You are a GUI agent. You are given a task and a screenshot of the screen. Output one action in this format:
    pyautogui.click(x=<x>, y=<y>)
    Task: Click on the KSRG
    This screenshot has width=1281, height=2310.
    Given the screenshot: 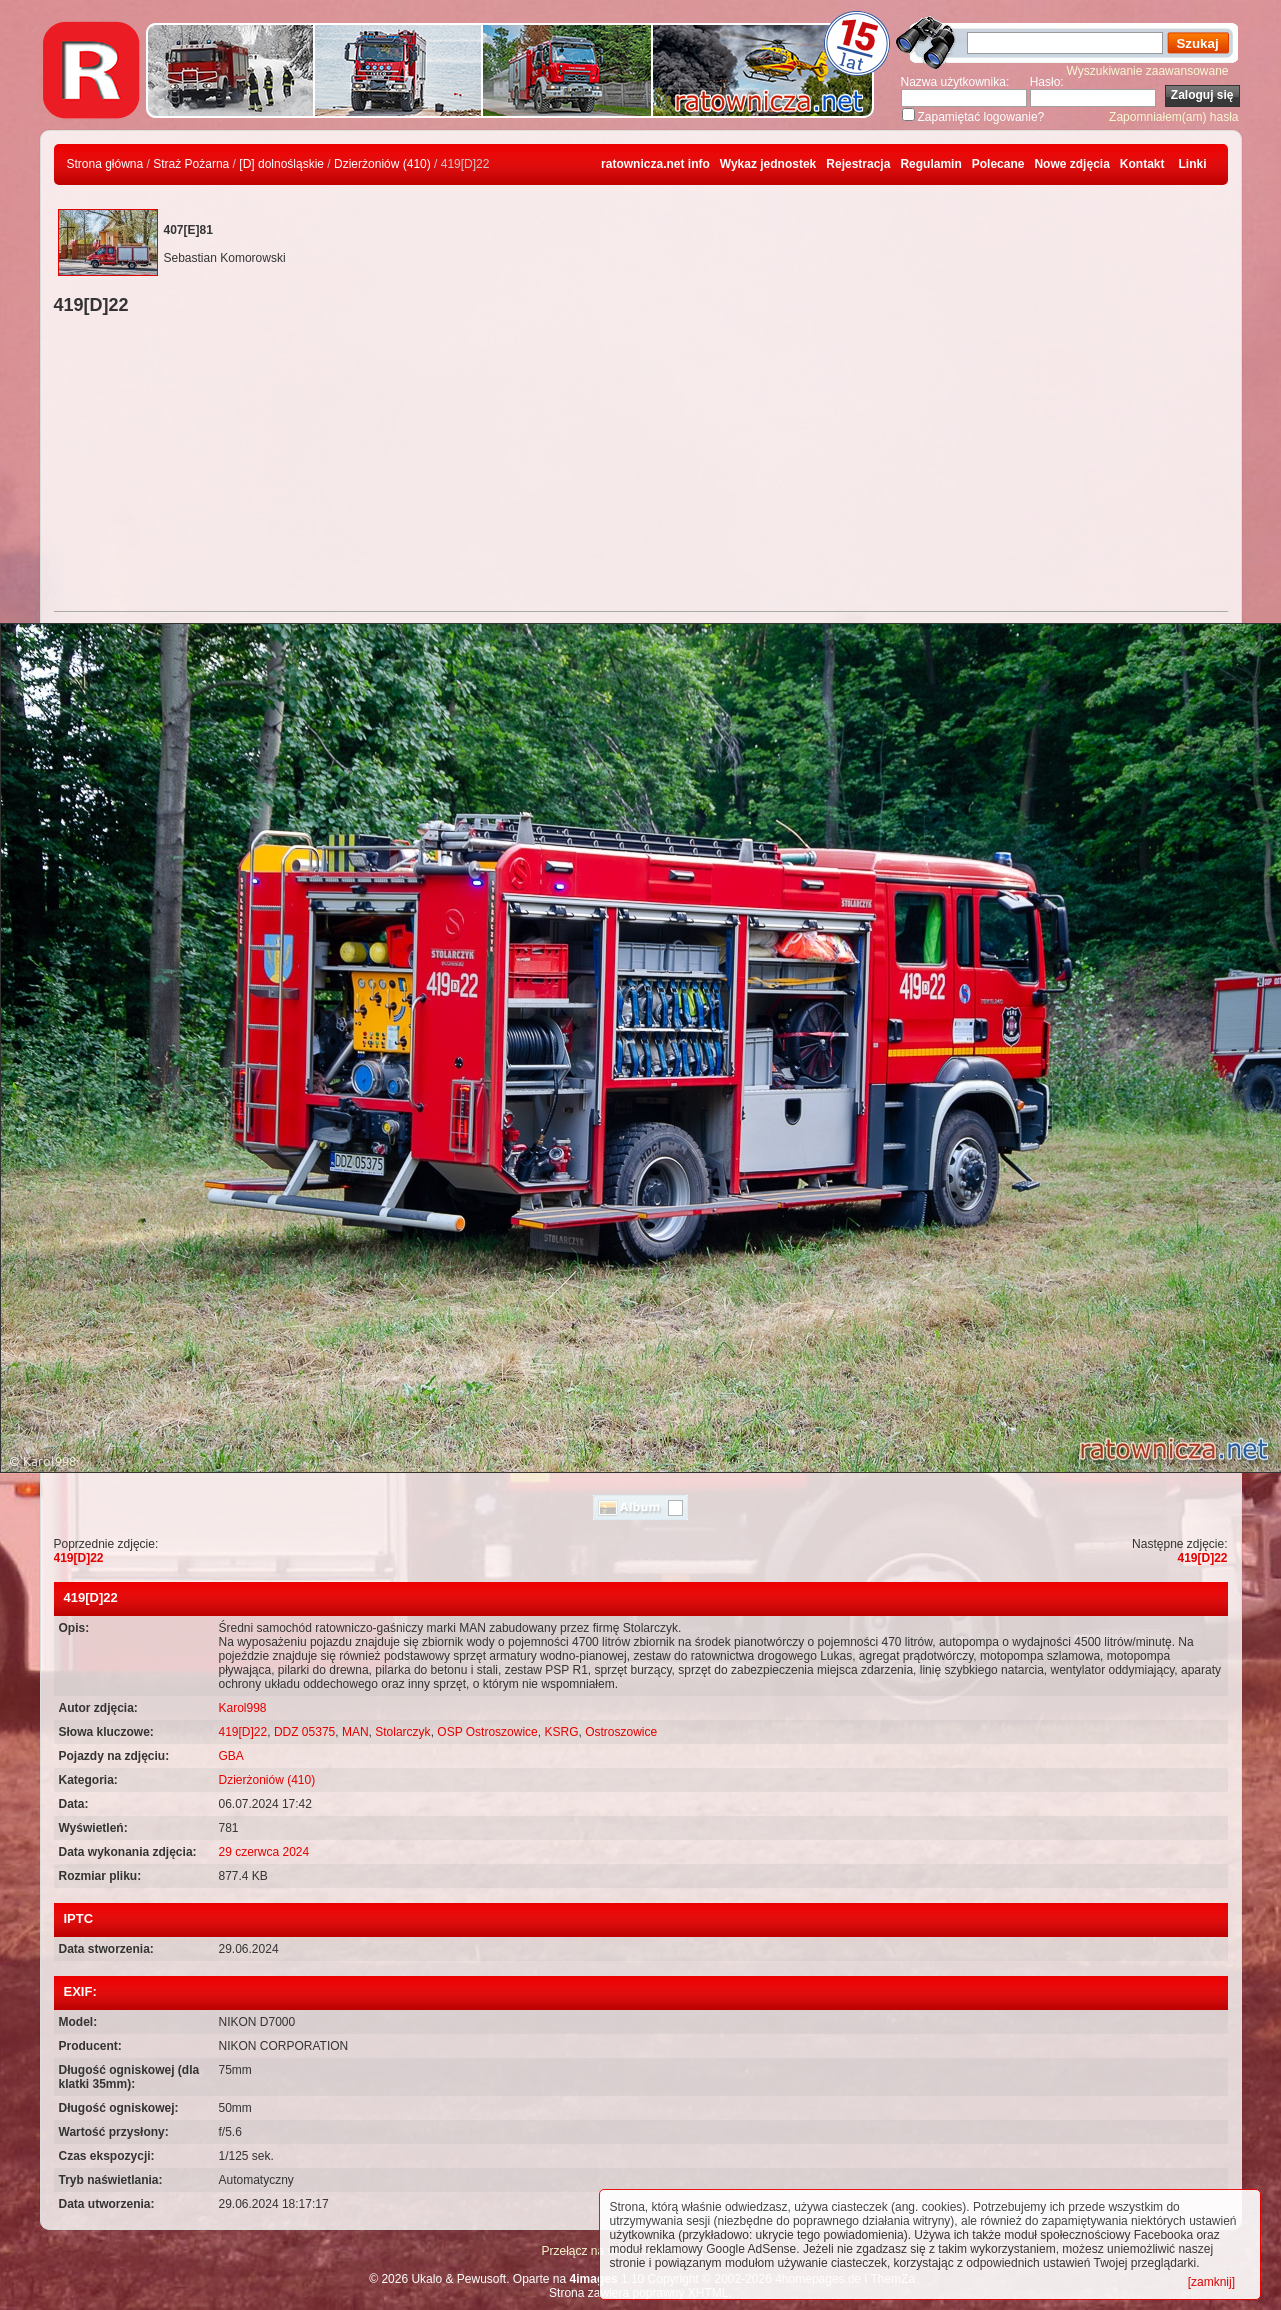 What is the action you would take?
    pyautogui.click(x=561, y=1732)
    